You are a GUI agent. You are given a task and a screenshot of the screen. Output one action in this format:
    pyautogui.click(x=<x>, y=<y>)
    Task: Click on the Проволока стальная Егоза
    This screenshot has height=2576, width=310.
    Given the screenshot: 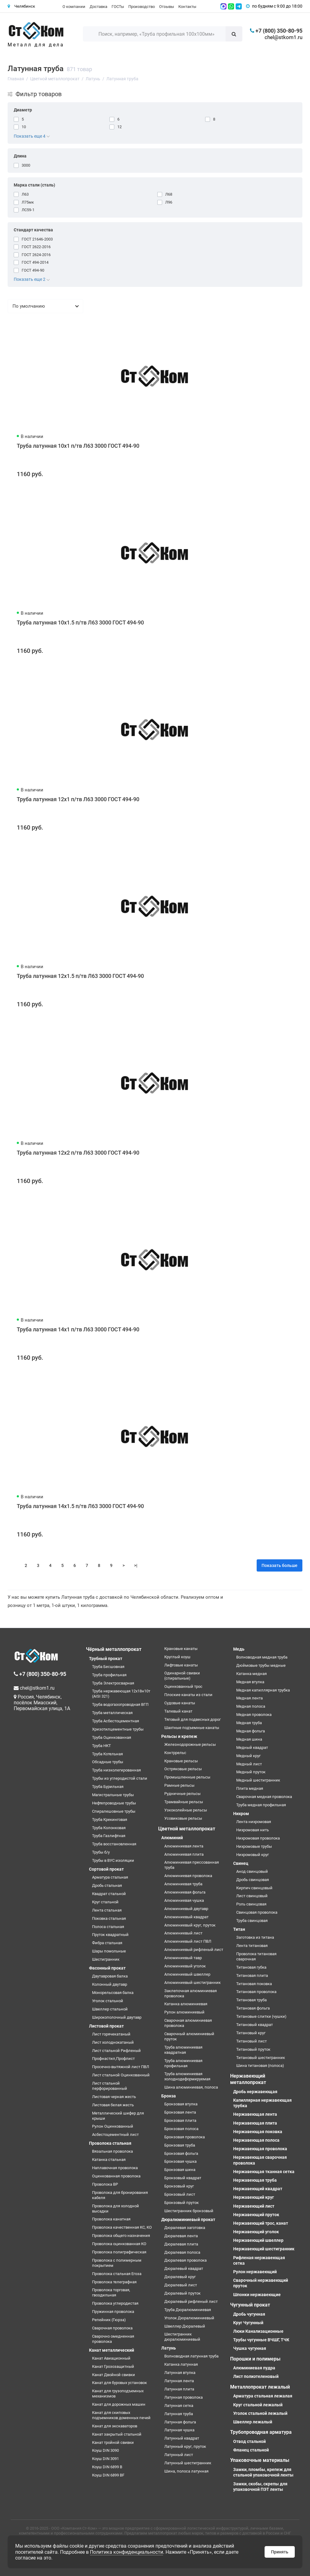 What is the action you would take?
    pyautogui.click(x=116, y=2273)
    